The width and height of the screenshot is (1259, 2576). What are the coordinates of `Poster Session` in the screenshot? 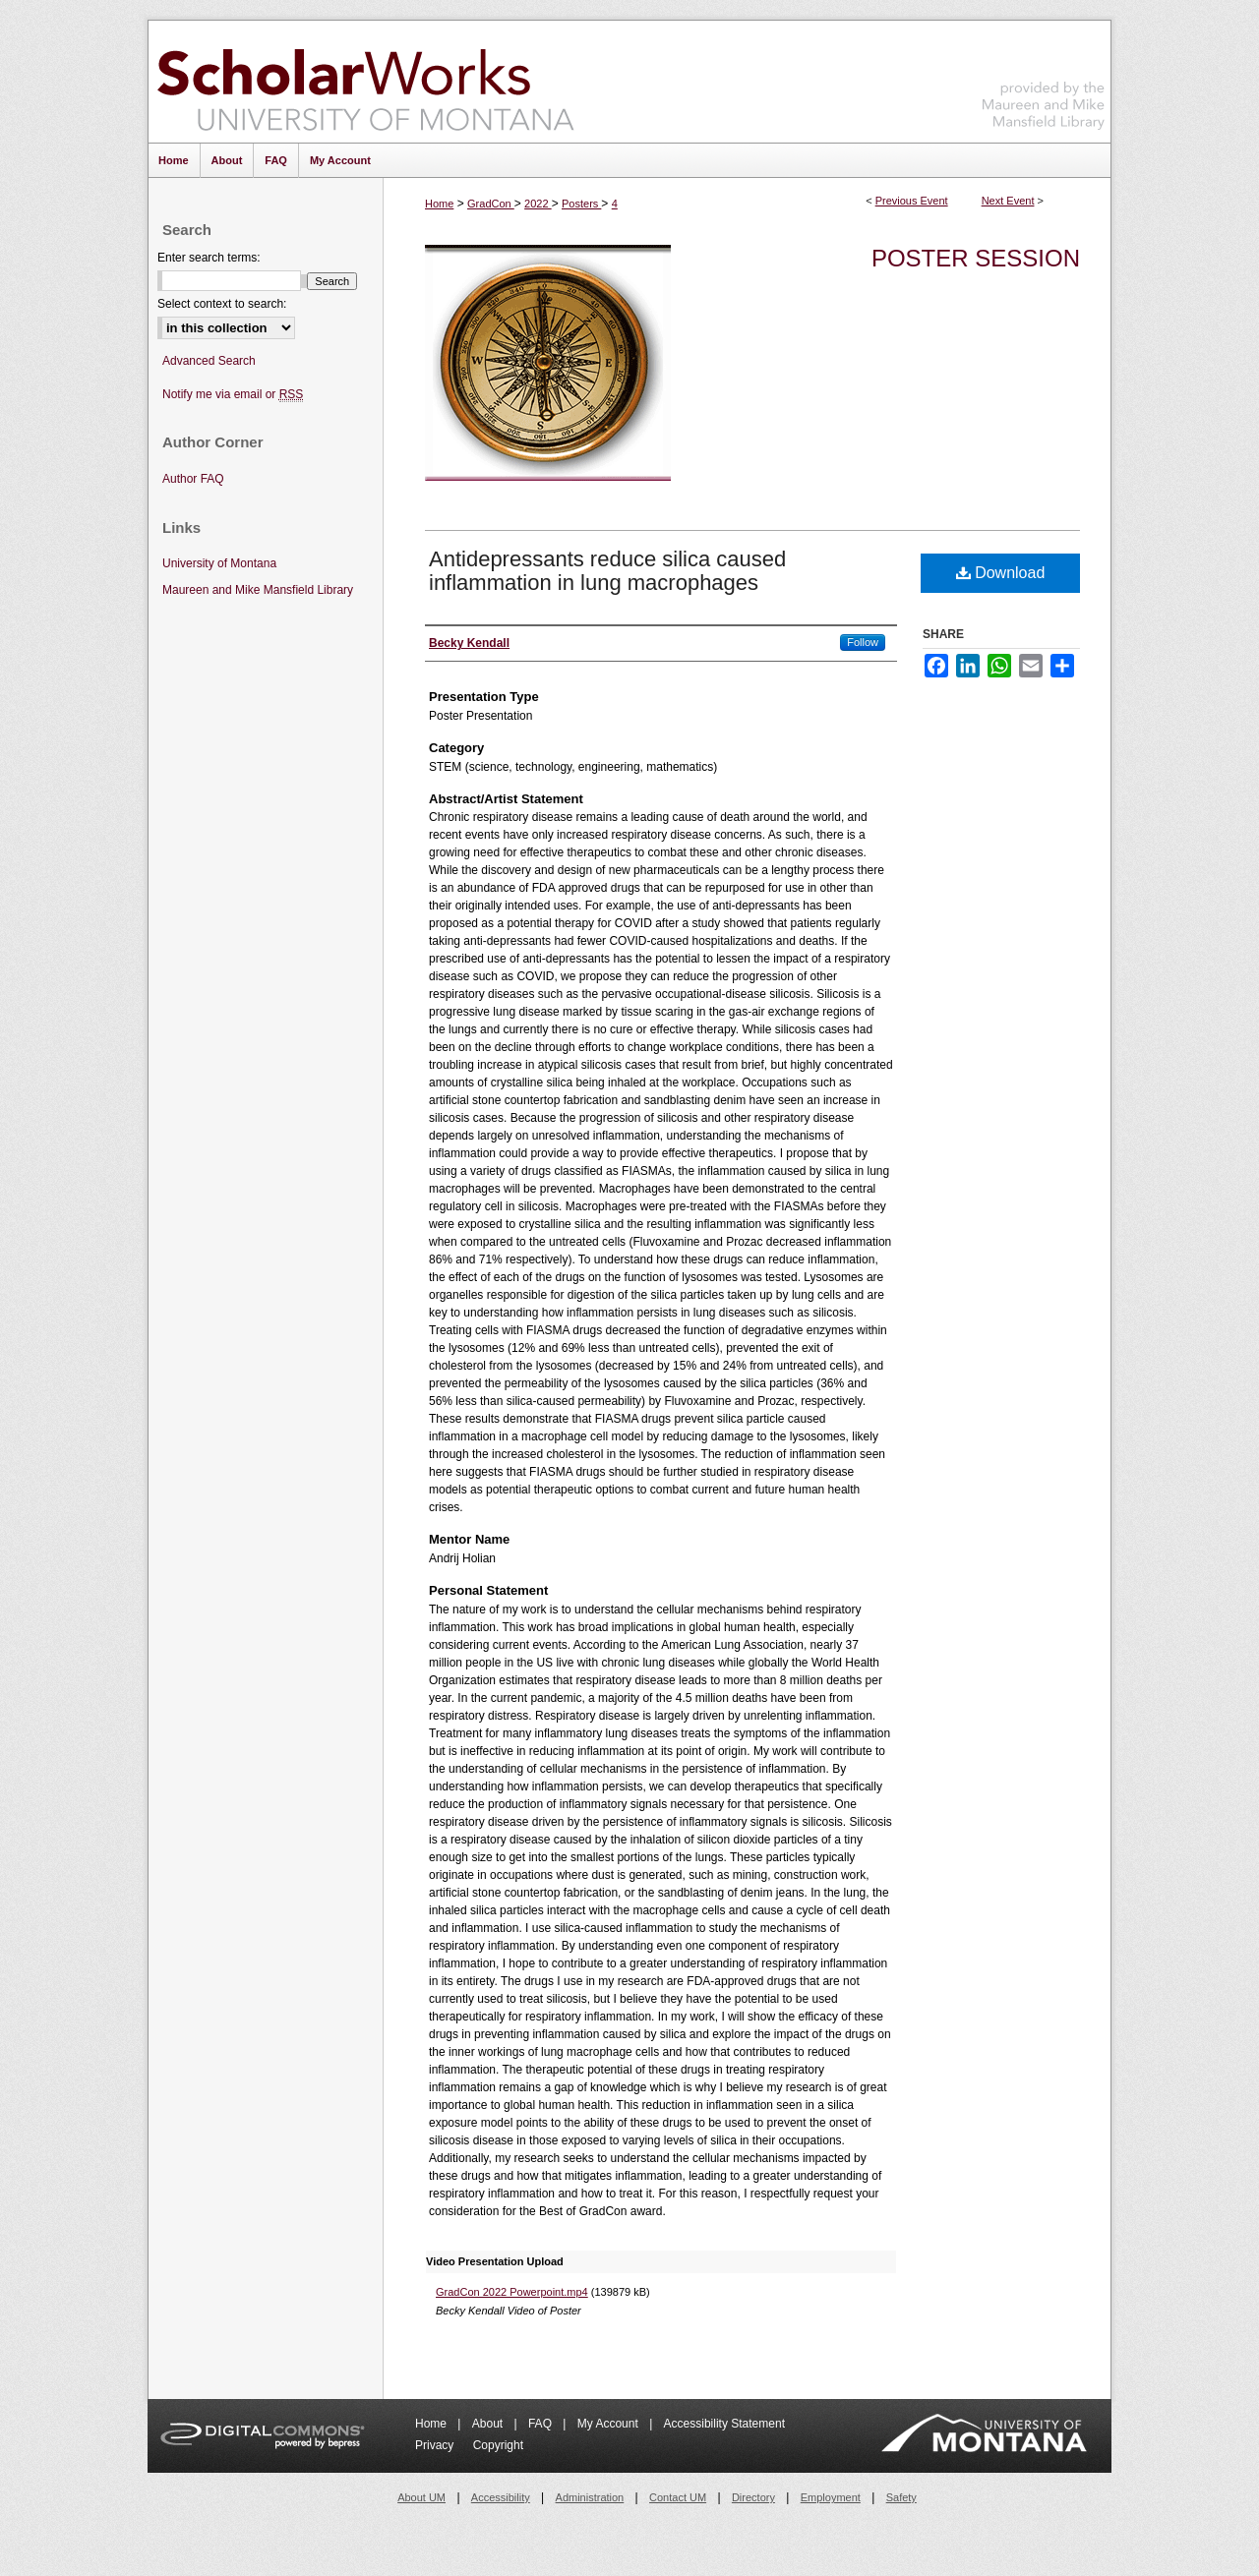 It's located at (975, 258).